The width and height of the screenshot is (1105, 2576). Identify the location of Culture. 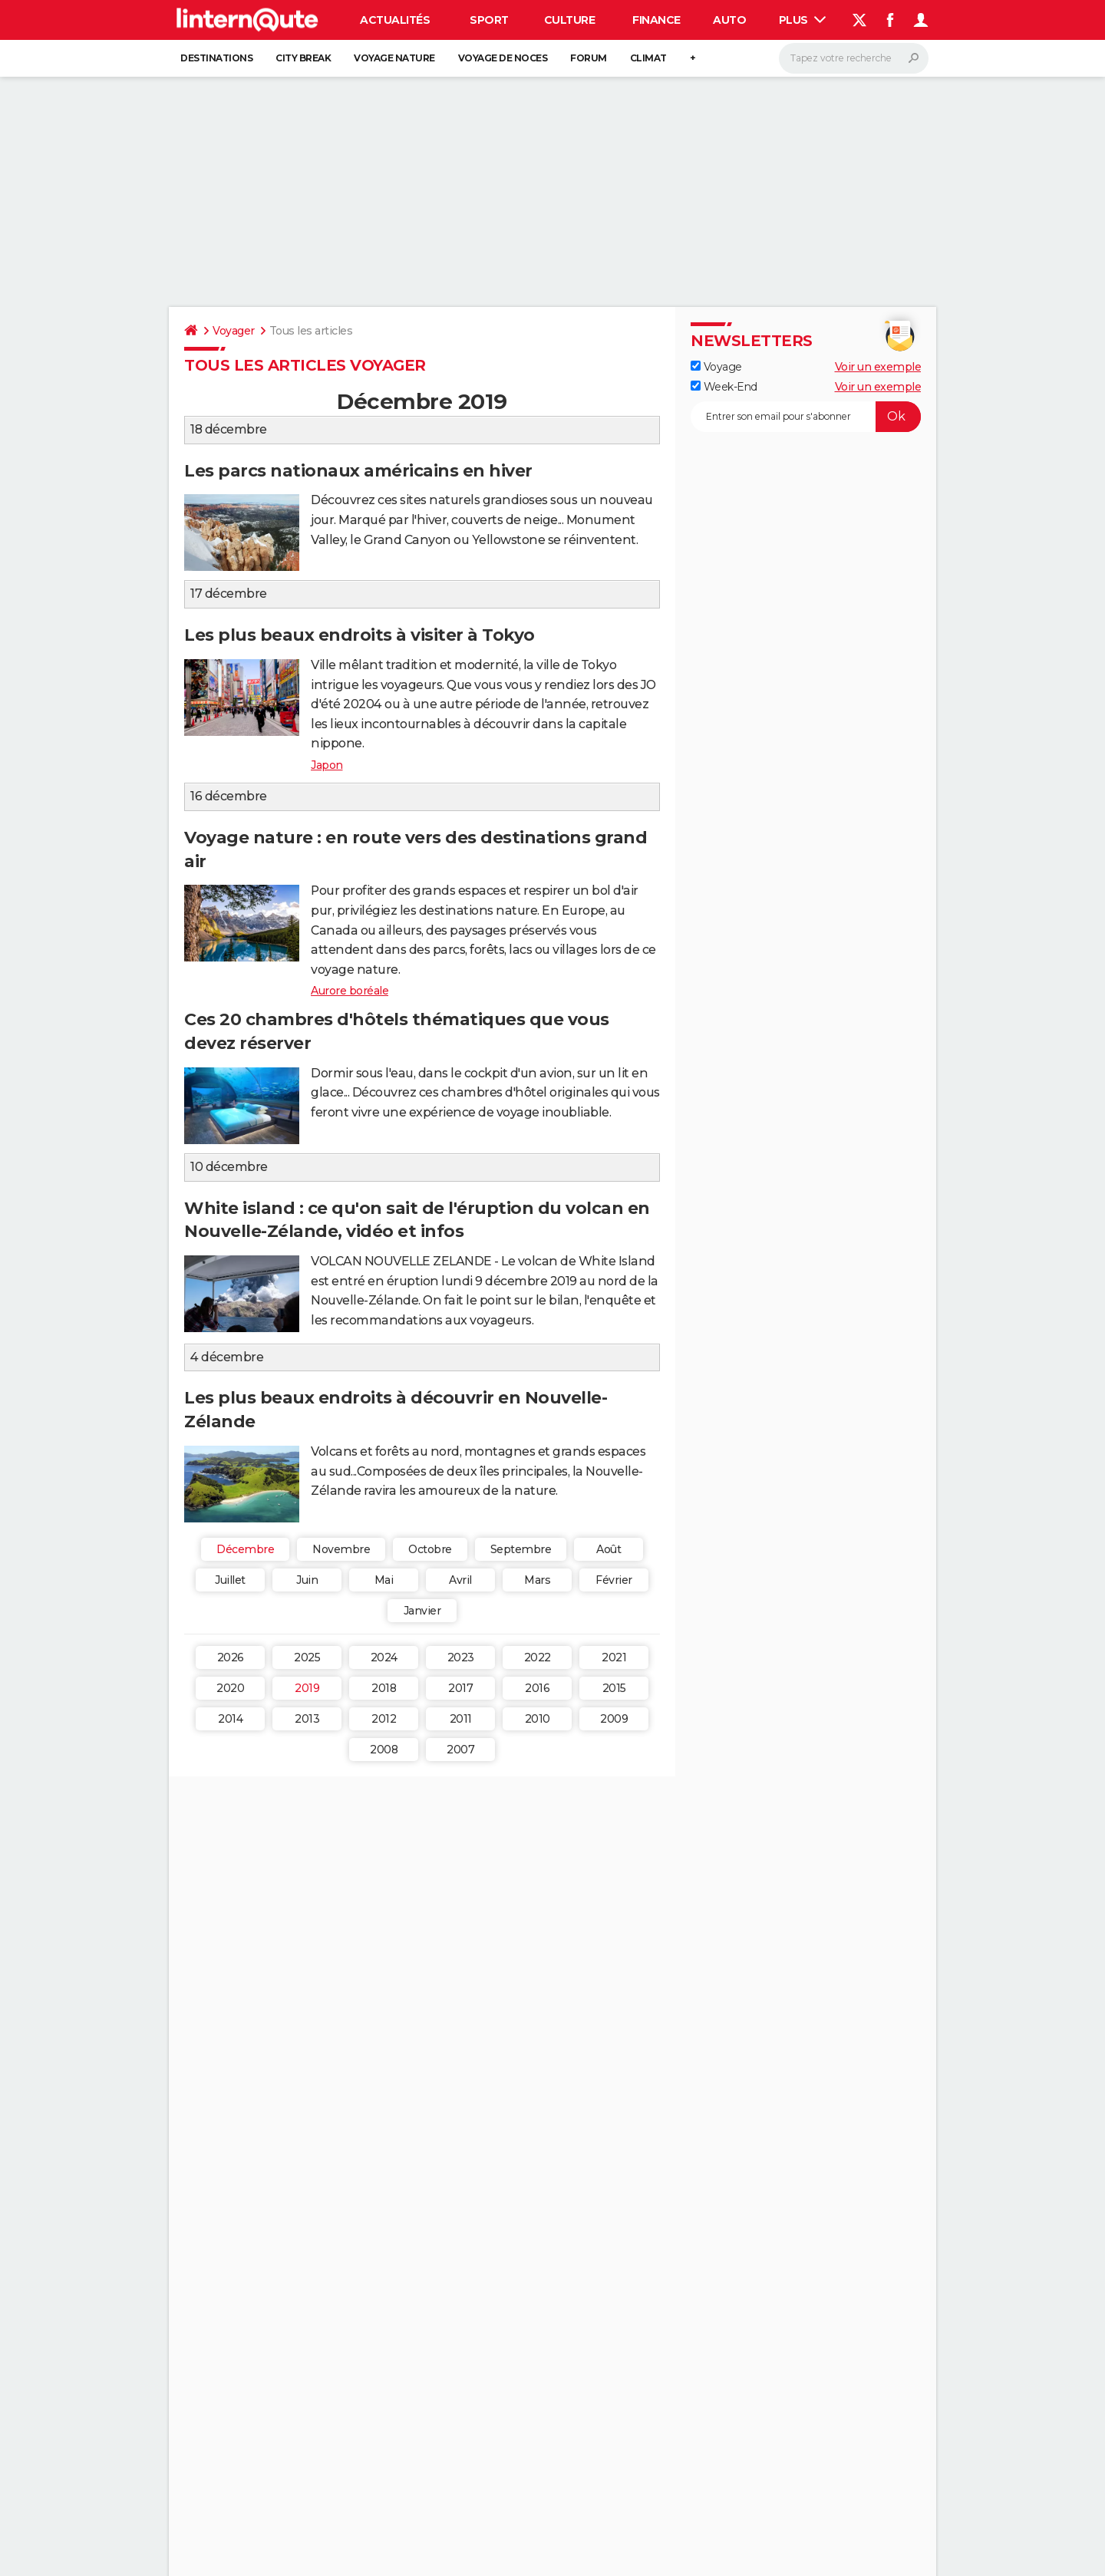
(569, 20).